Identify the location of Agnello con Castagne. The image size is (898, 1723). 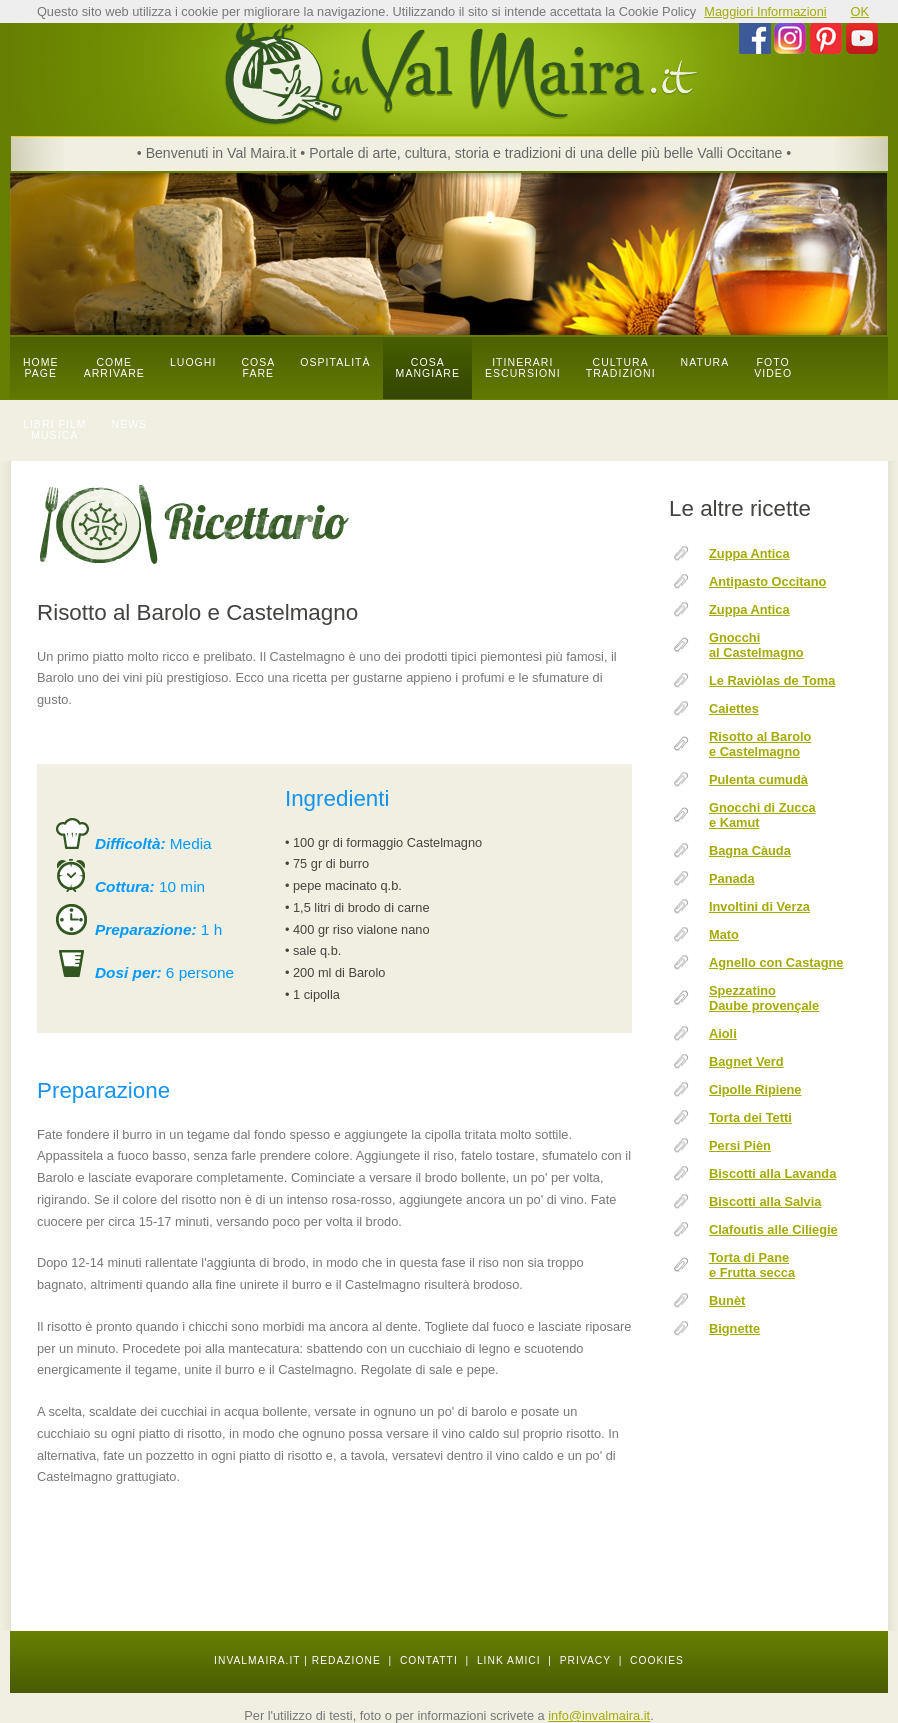
(776, 962).